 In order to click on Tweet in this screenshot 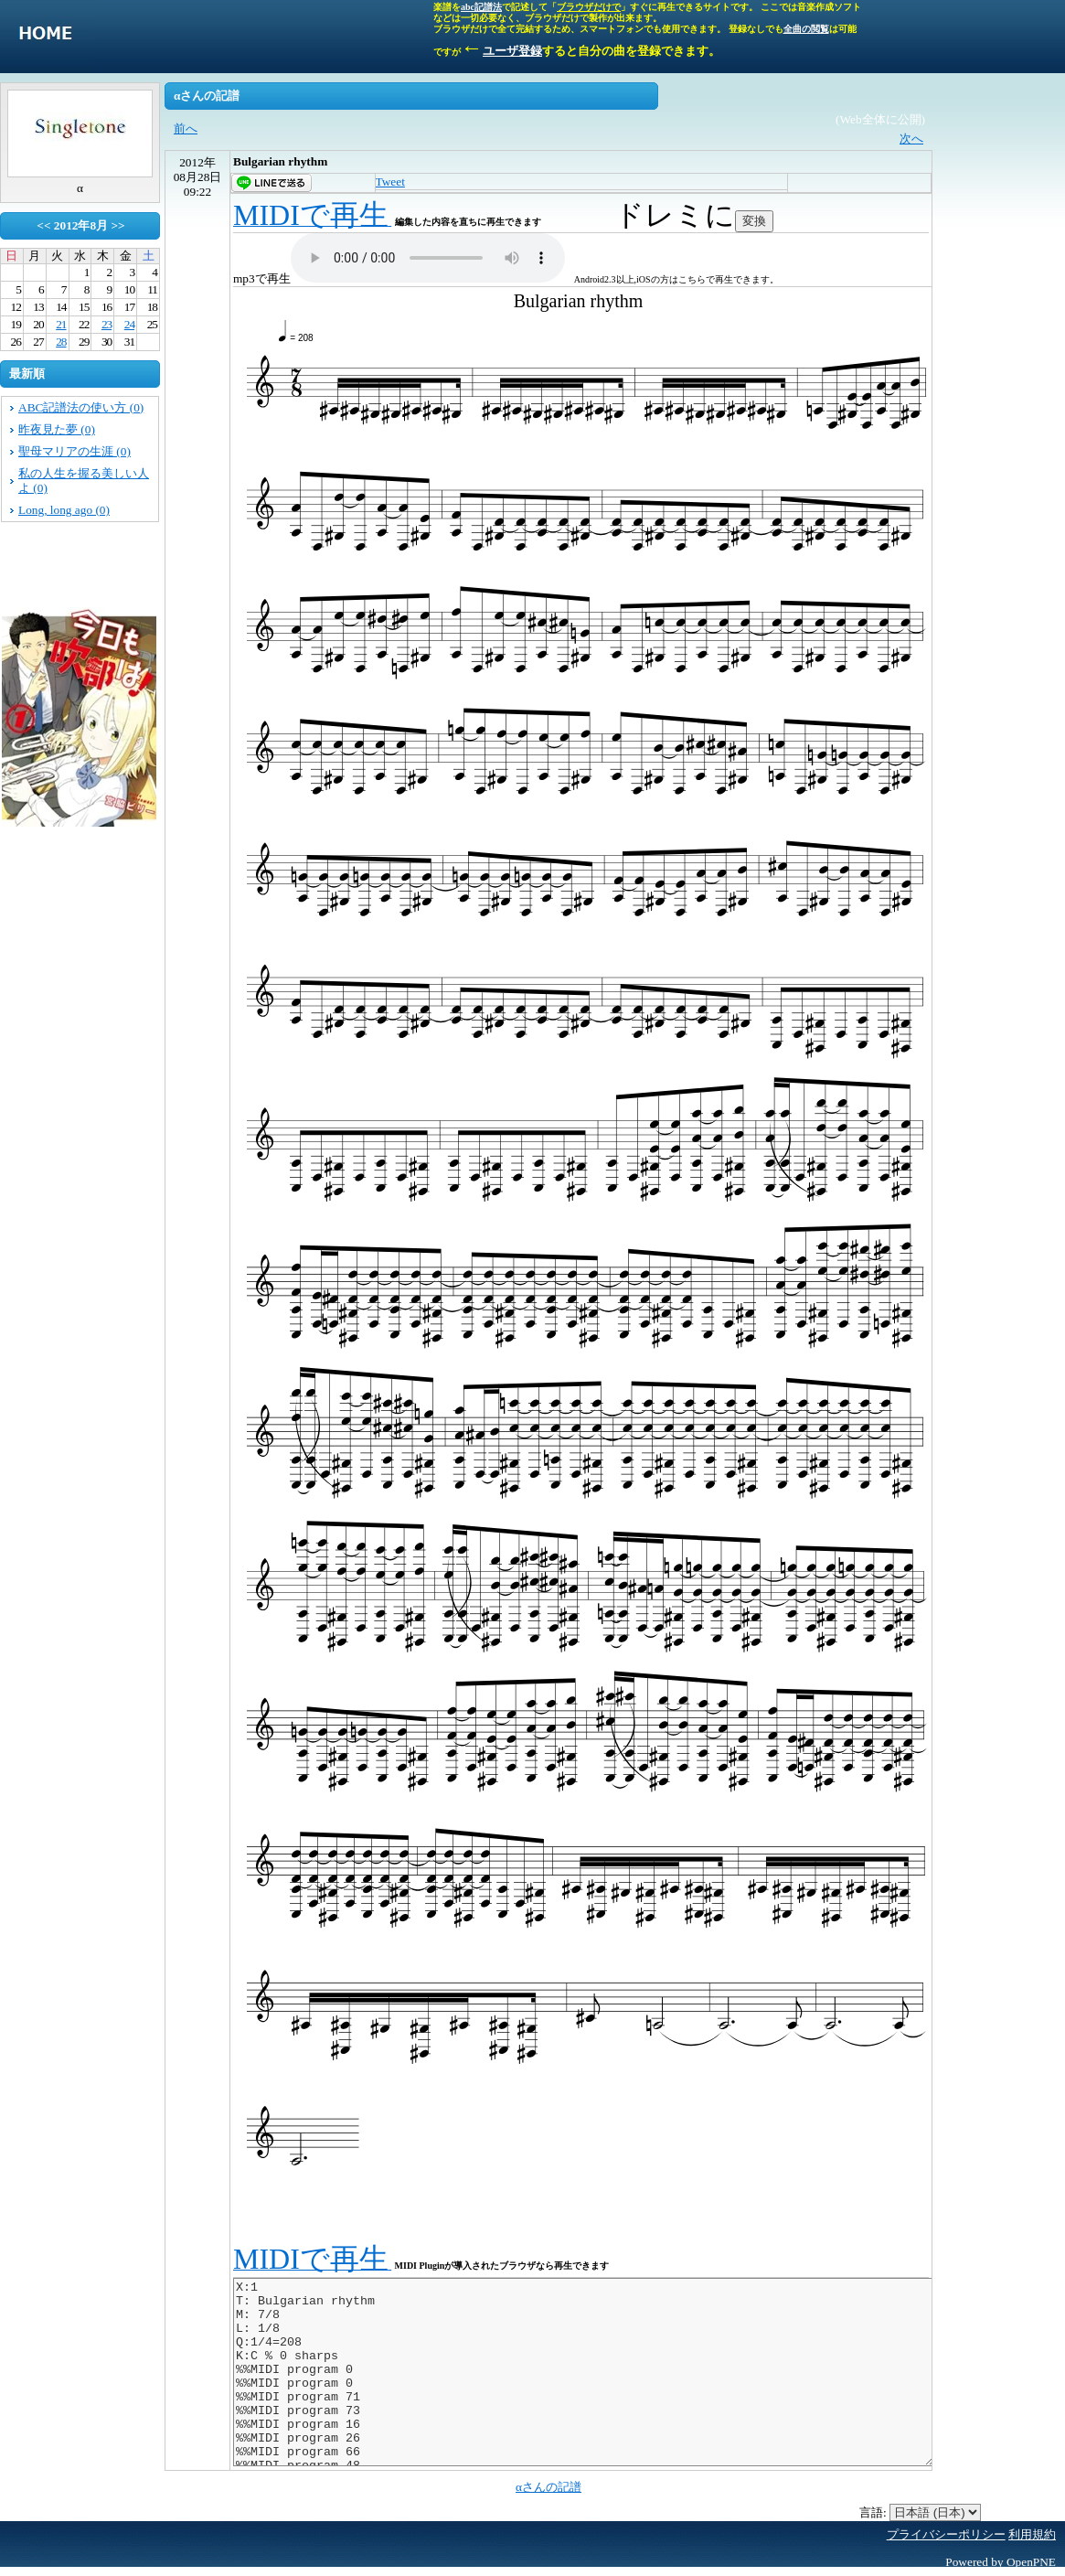, I will do `click(390, 181)`.